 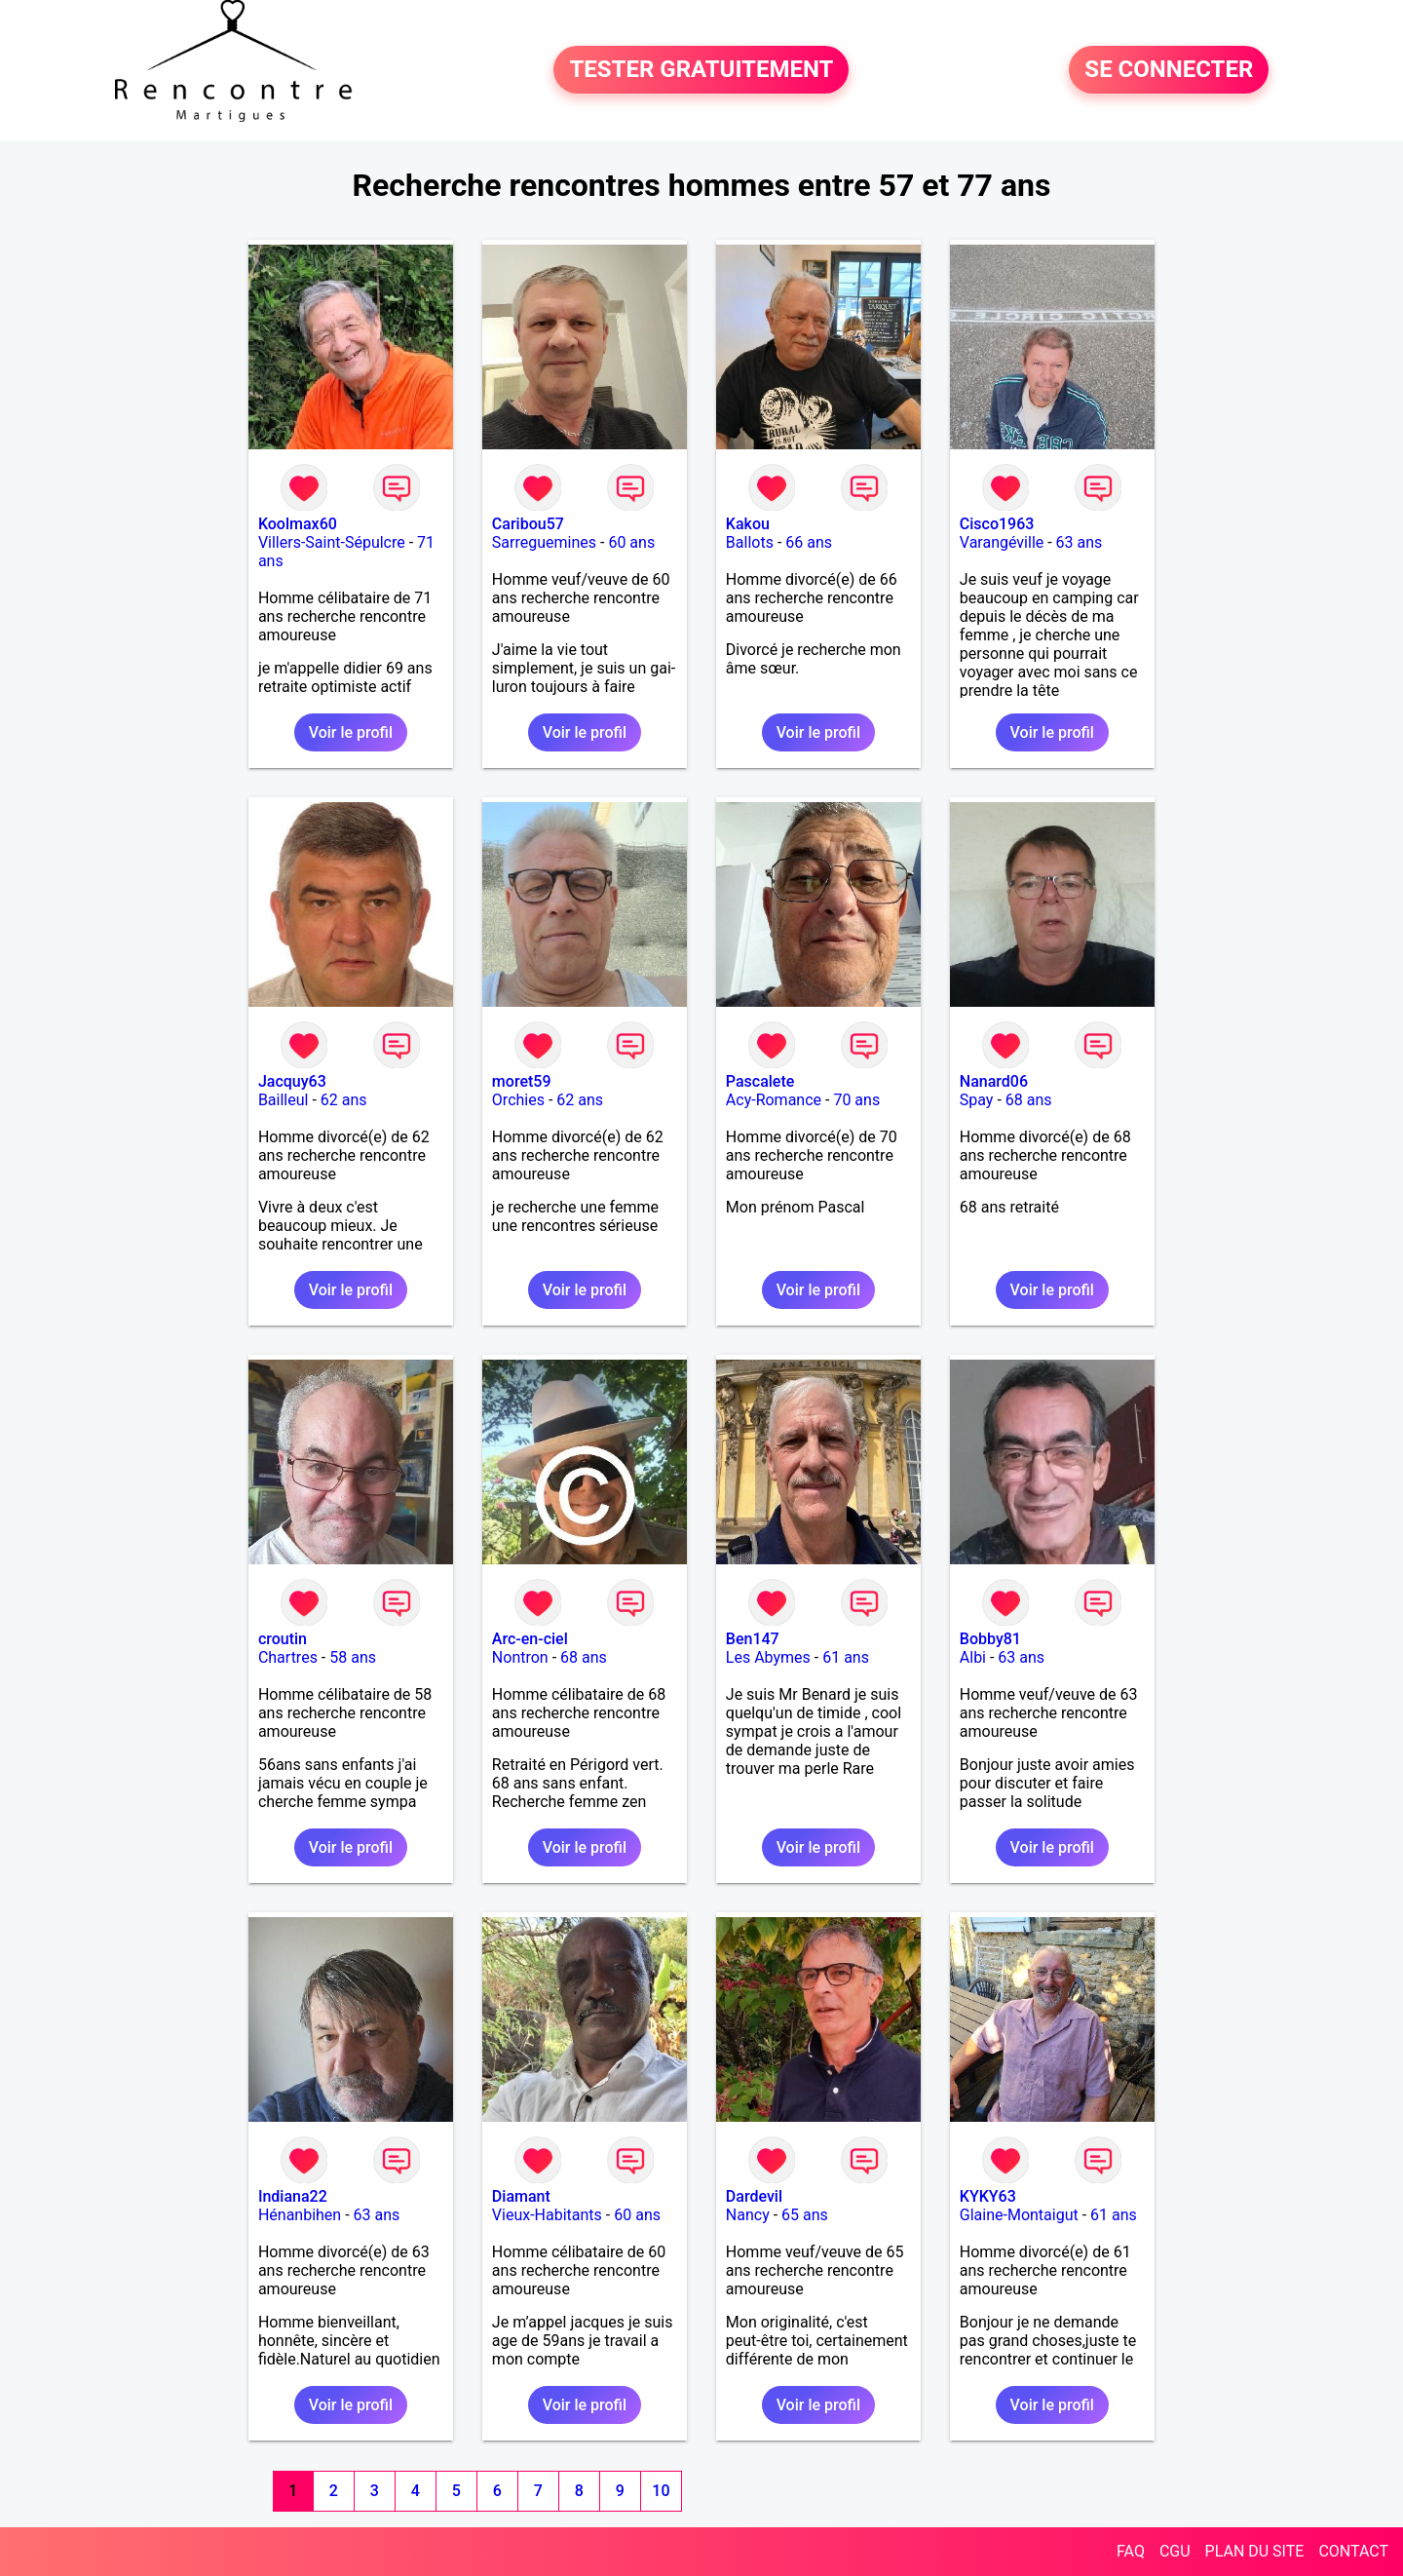 I want to click on 70 ans, so click(x=856, y=1100).